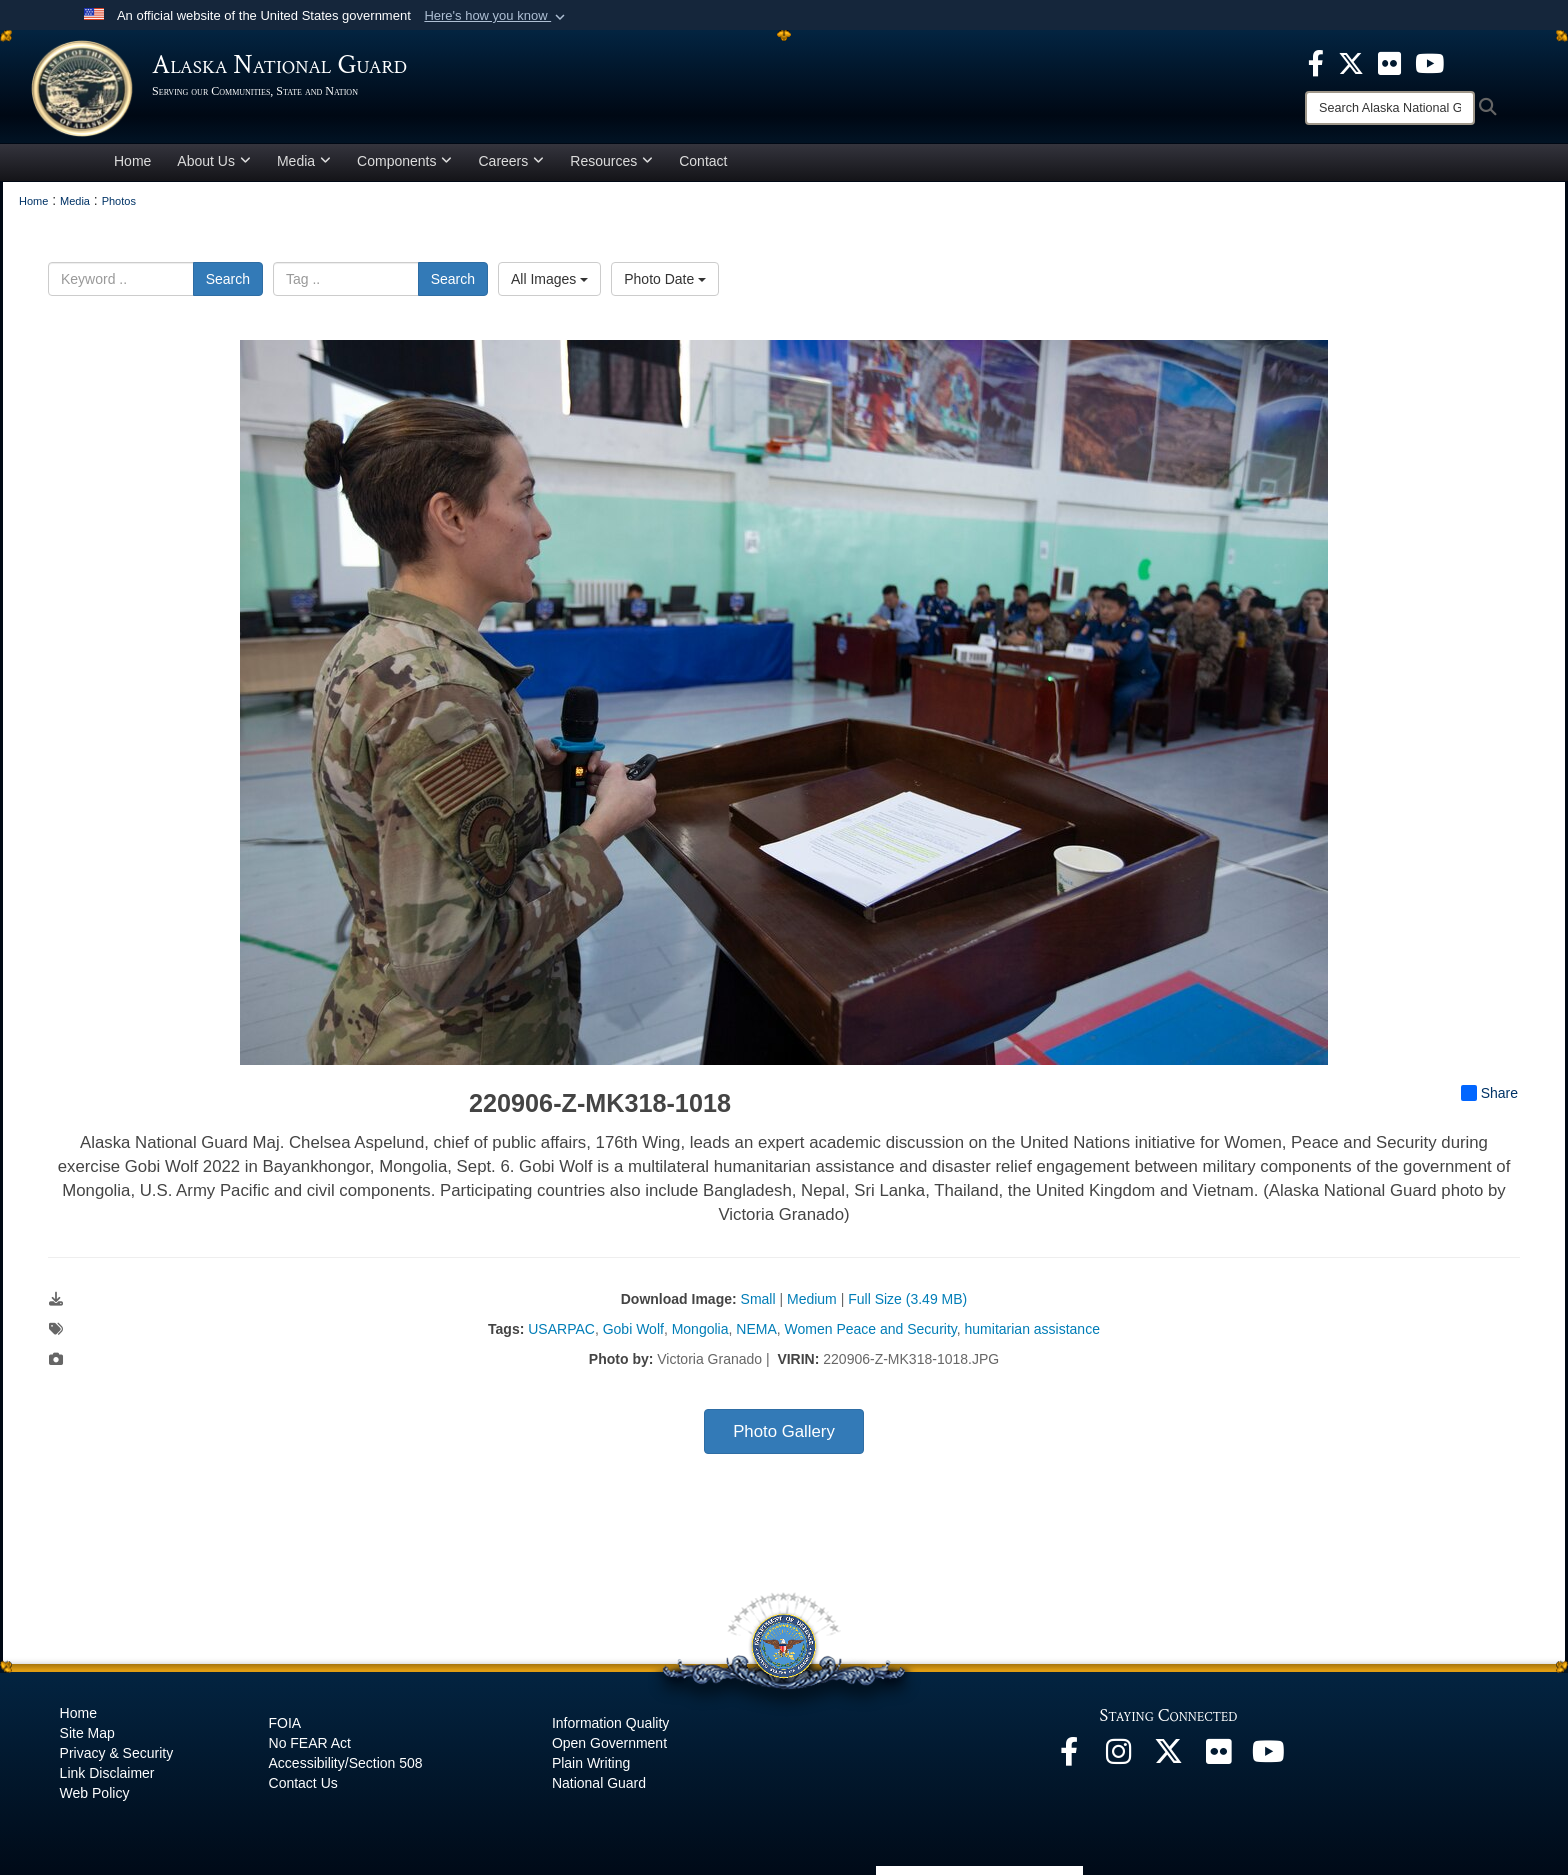 The width and height of the screenshot is (1568, 1875). What do you see at coordinates (549, 282) in the screenshot?
I see `All Images [Select a category option, Current category is All Images]` at bounding box center [549, 282].